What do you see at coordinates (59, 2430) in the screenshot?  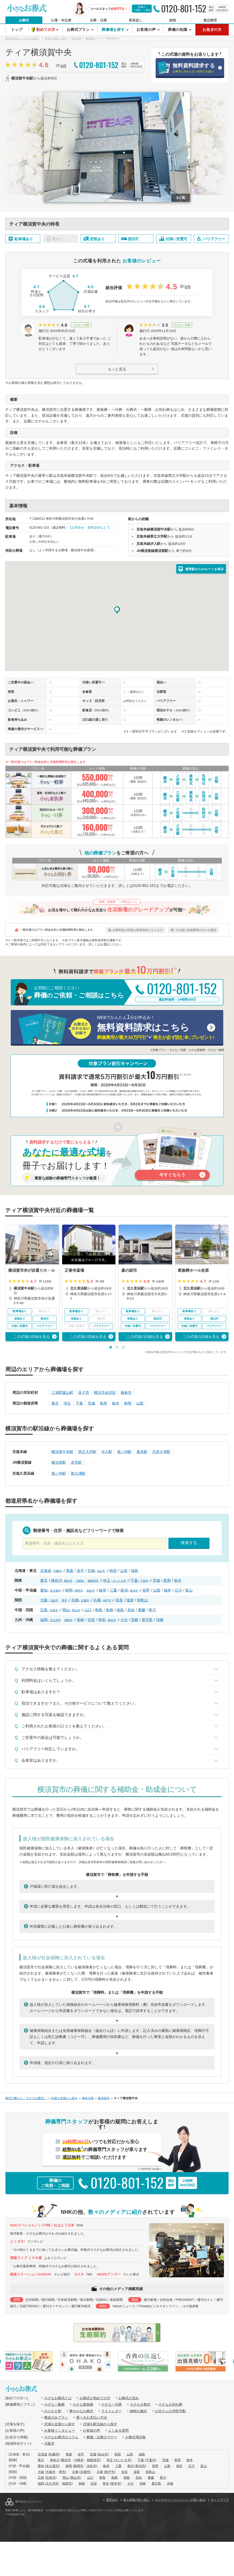 I see `お客様インタビュー` at bounding box center [59, 2430].